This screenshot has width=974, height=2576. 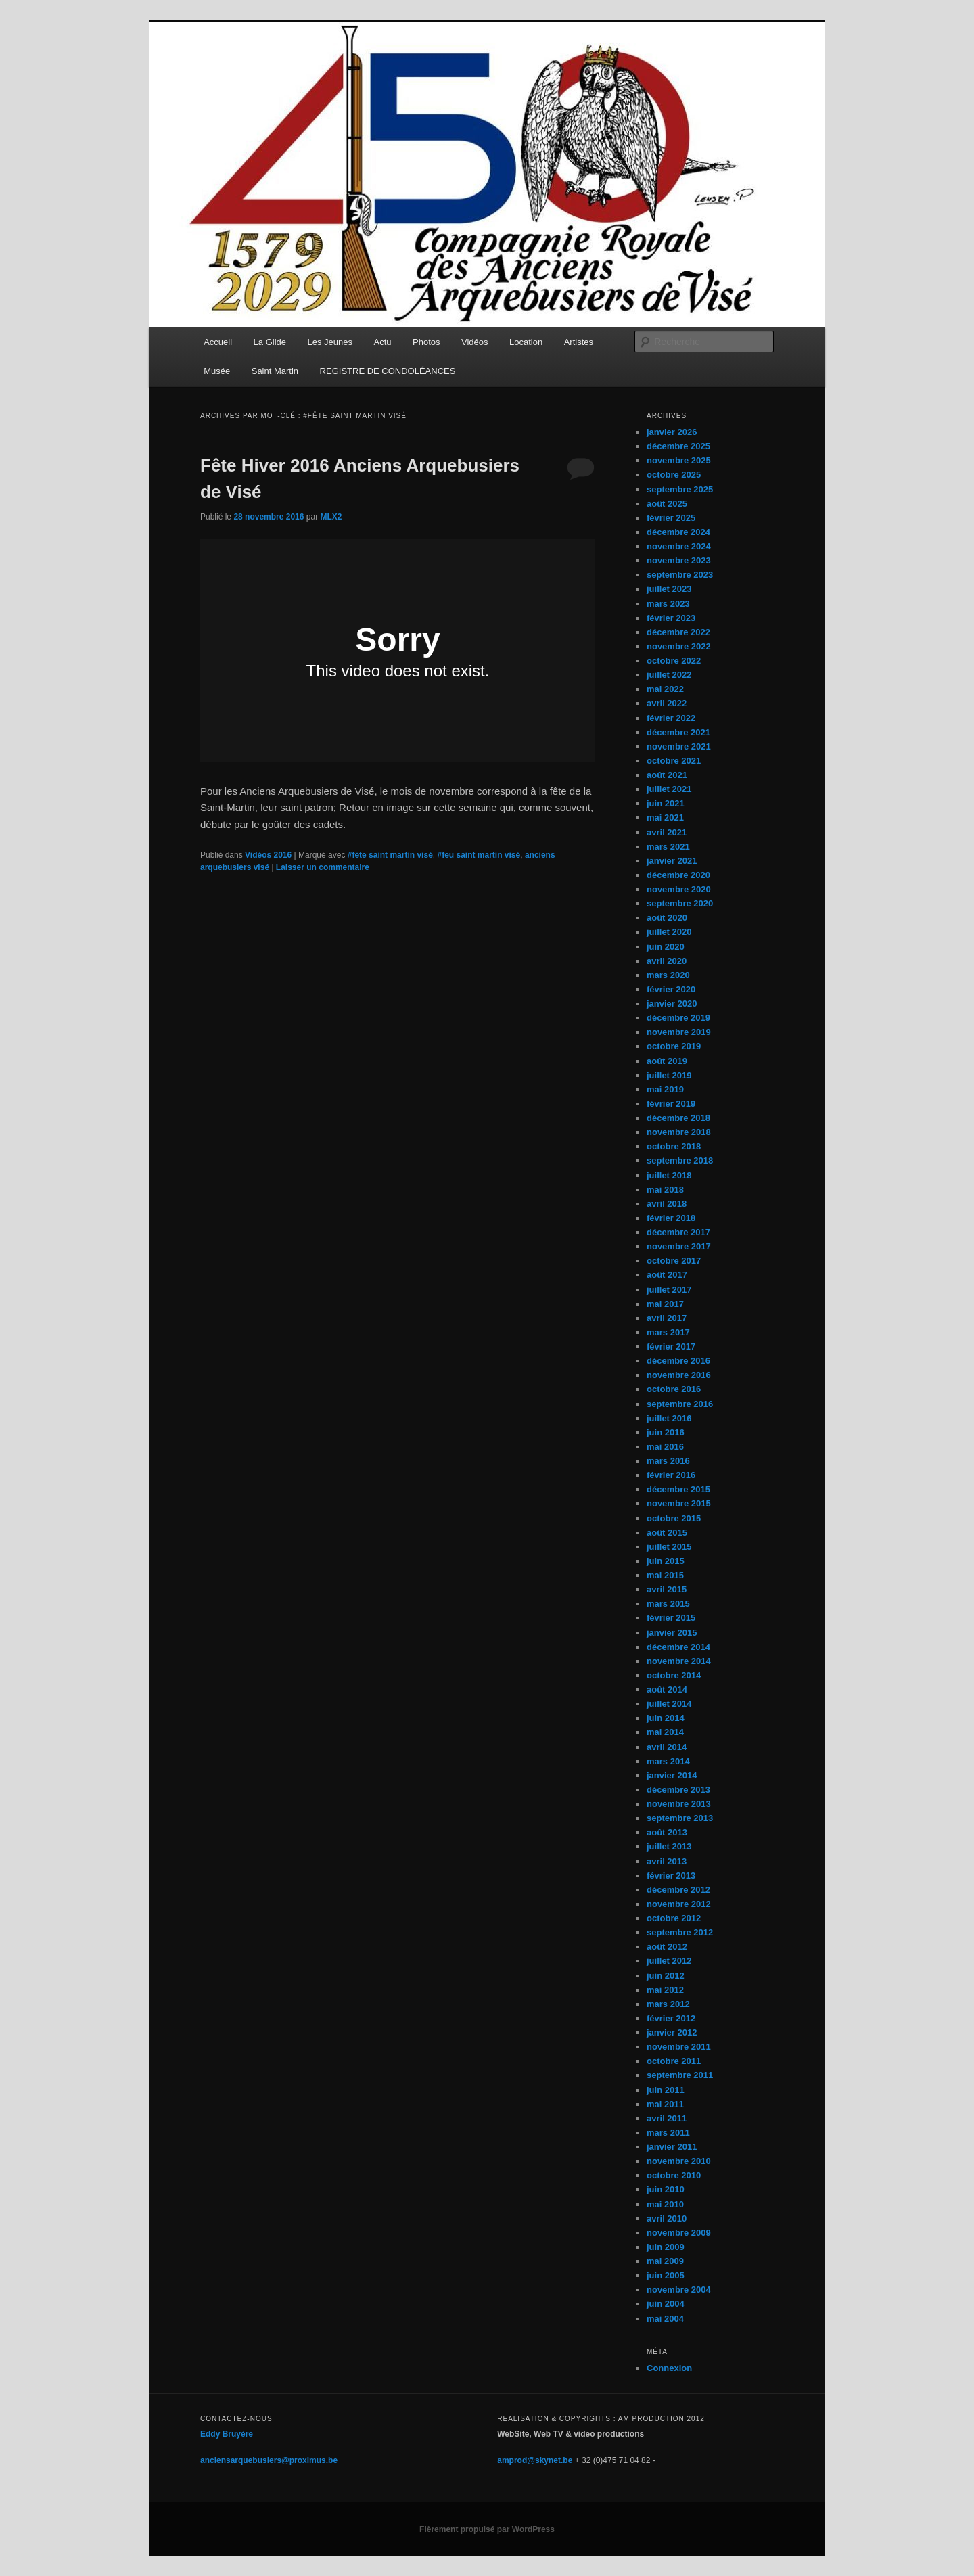 What do you see at coordinates (669, 789) in the screenshot?
I see `juillet 2021` at bounding box center [669, 789].